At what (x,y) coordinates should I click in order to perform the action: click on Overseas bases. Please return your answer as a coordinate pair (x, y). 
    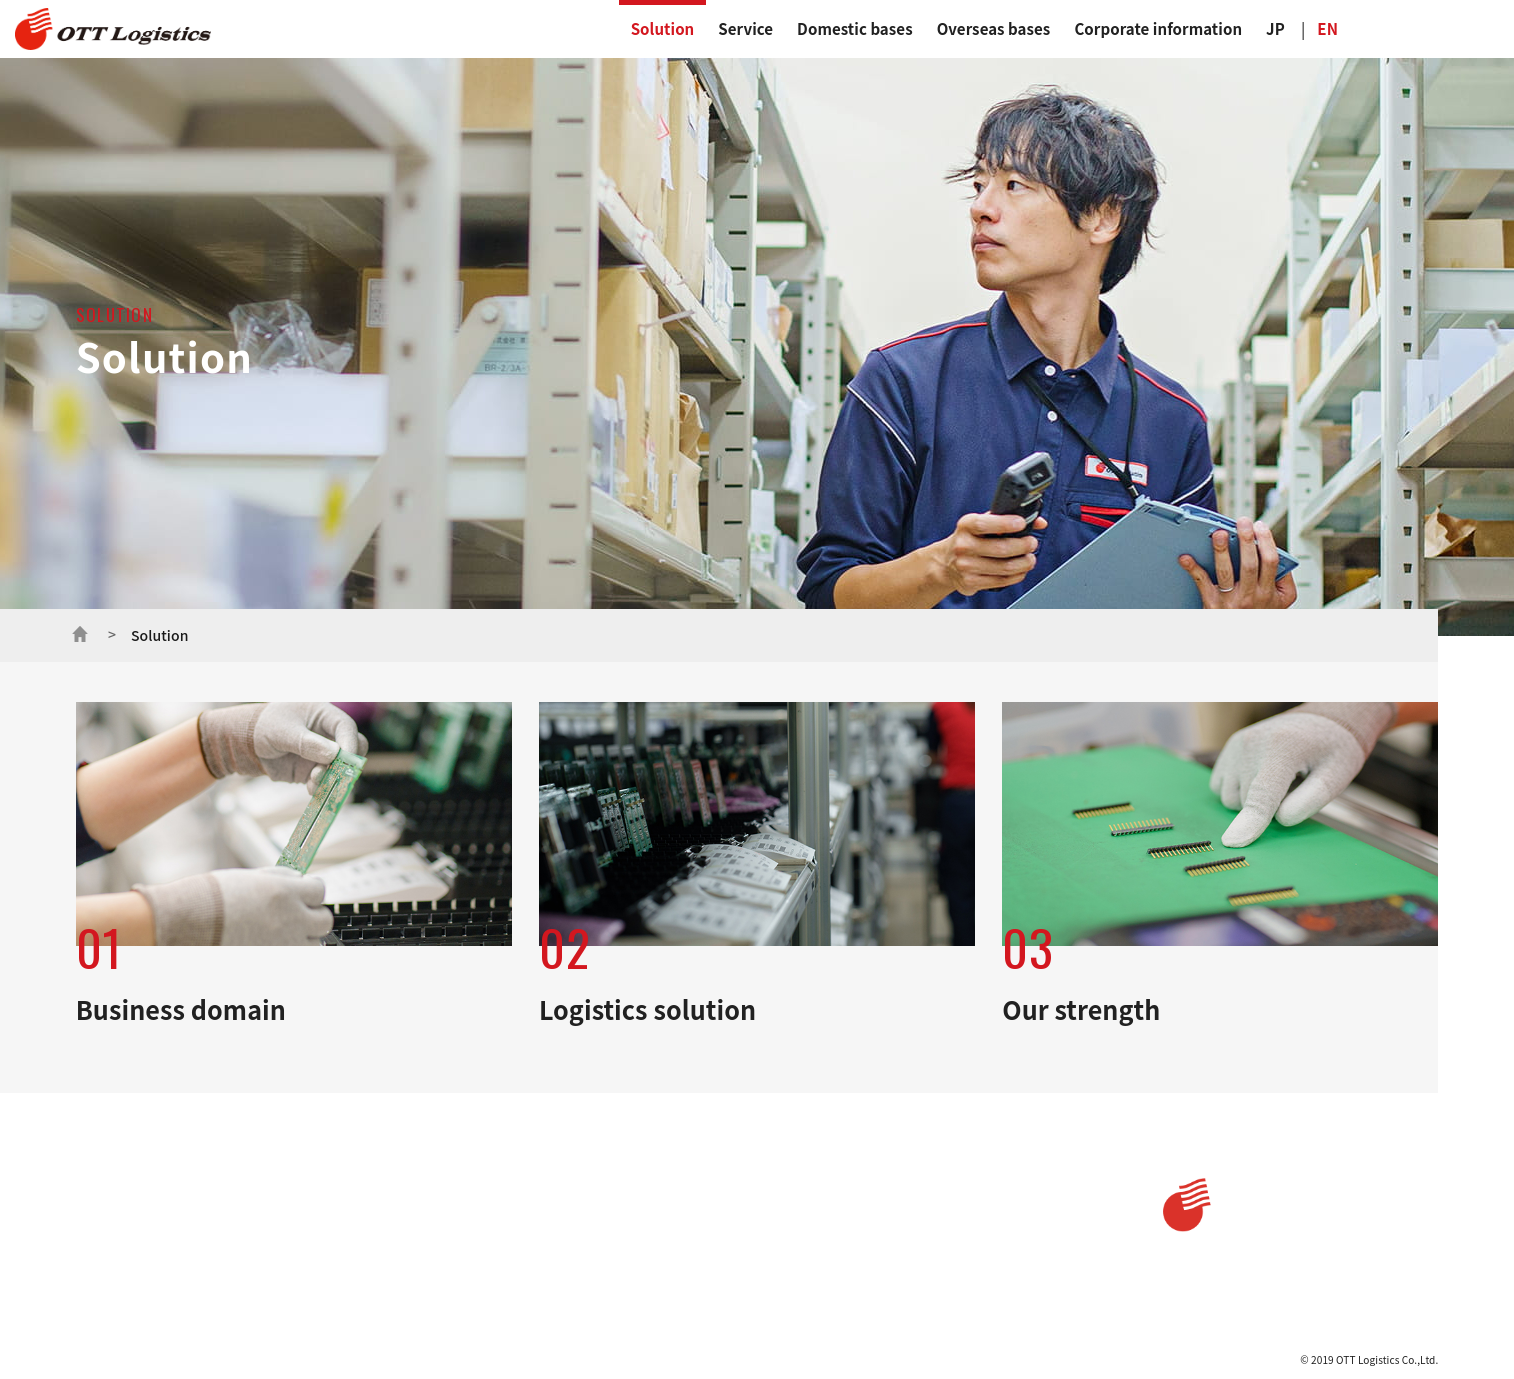
    Looking at the image, I should click on (994, 28).